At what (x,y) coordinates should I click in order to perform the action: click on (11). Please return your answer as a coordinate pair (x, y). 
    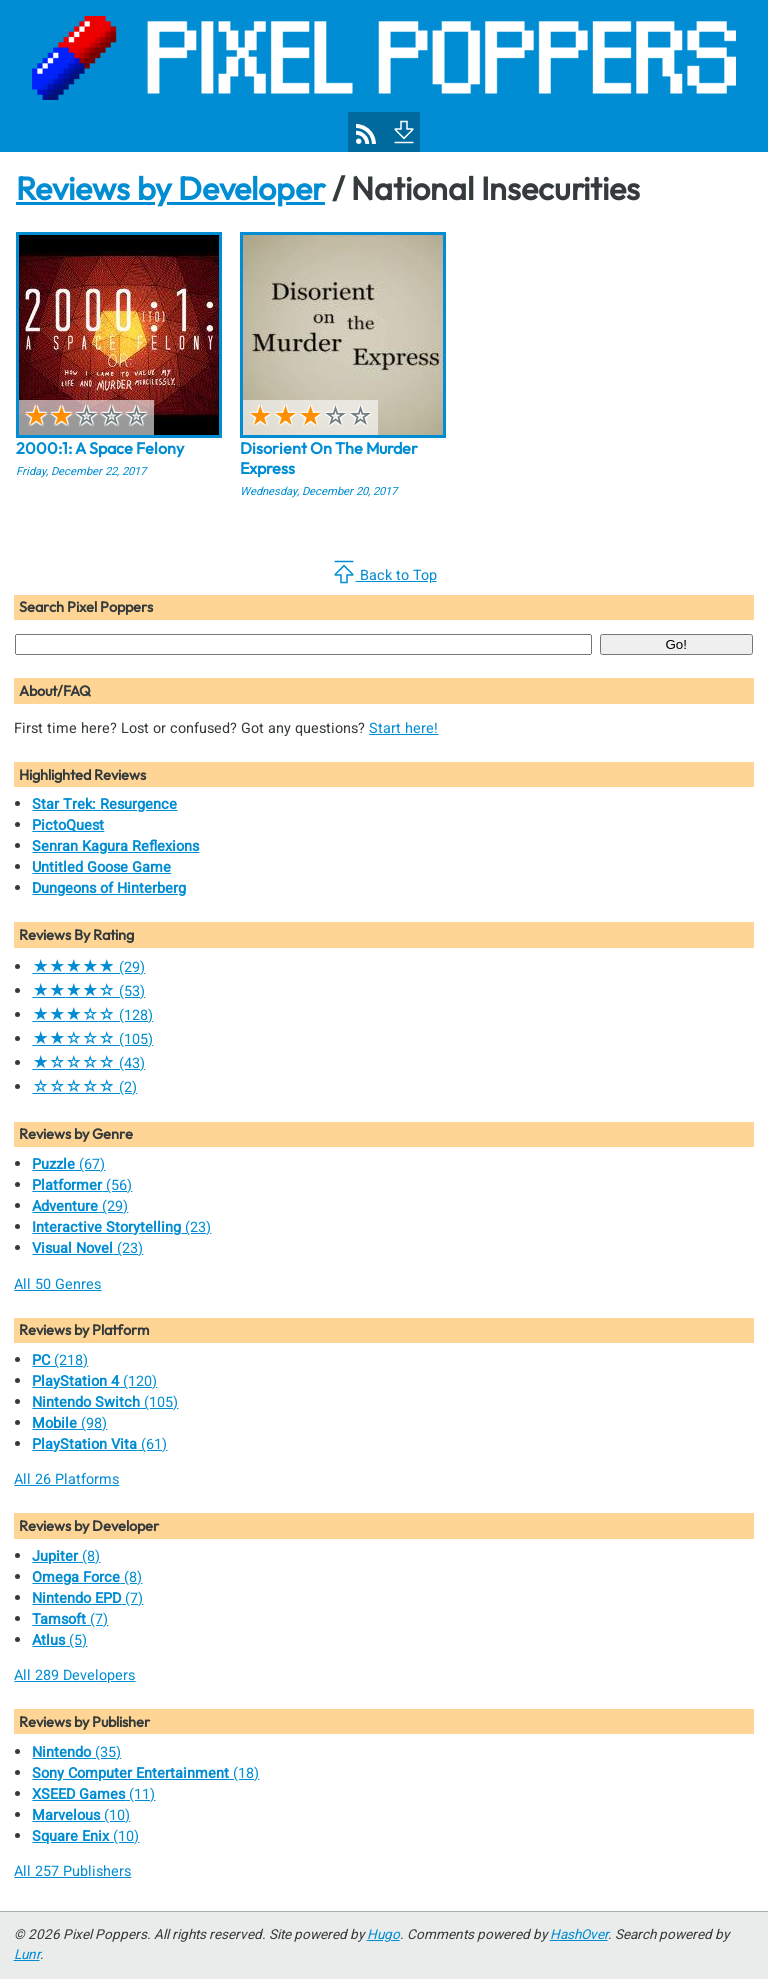
    Looking at the image, I should click on (93, 1794).